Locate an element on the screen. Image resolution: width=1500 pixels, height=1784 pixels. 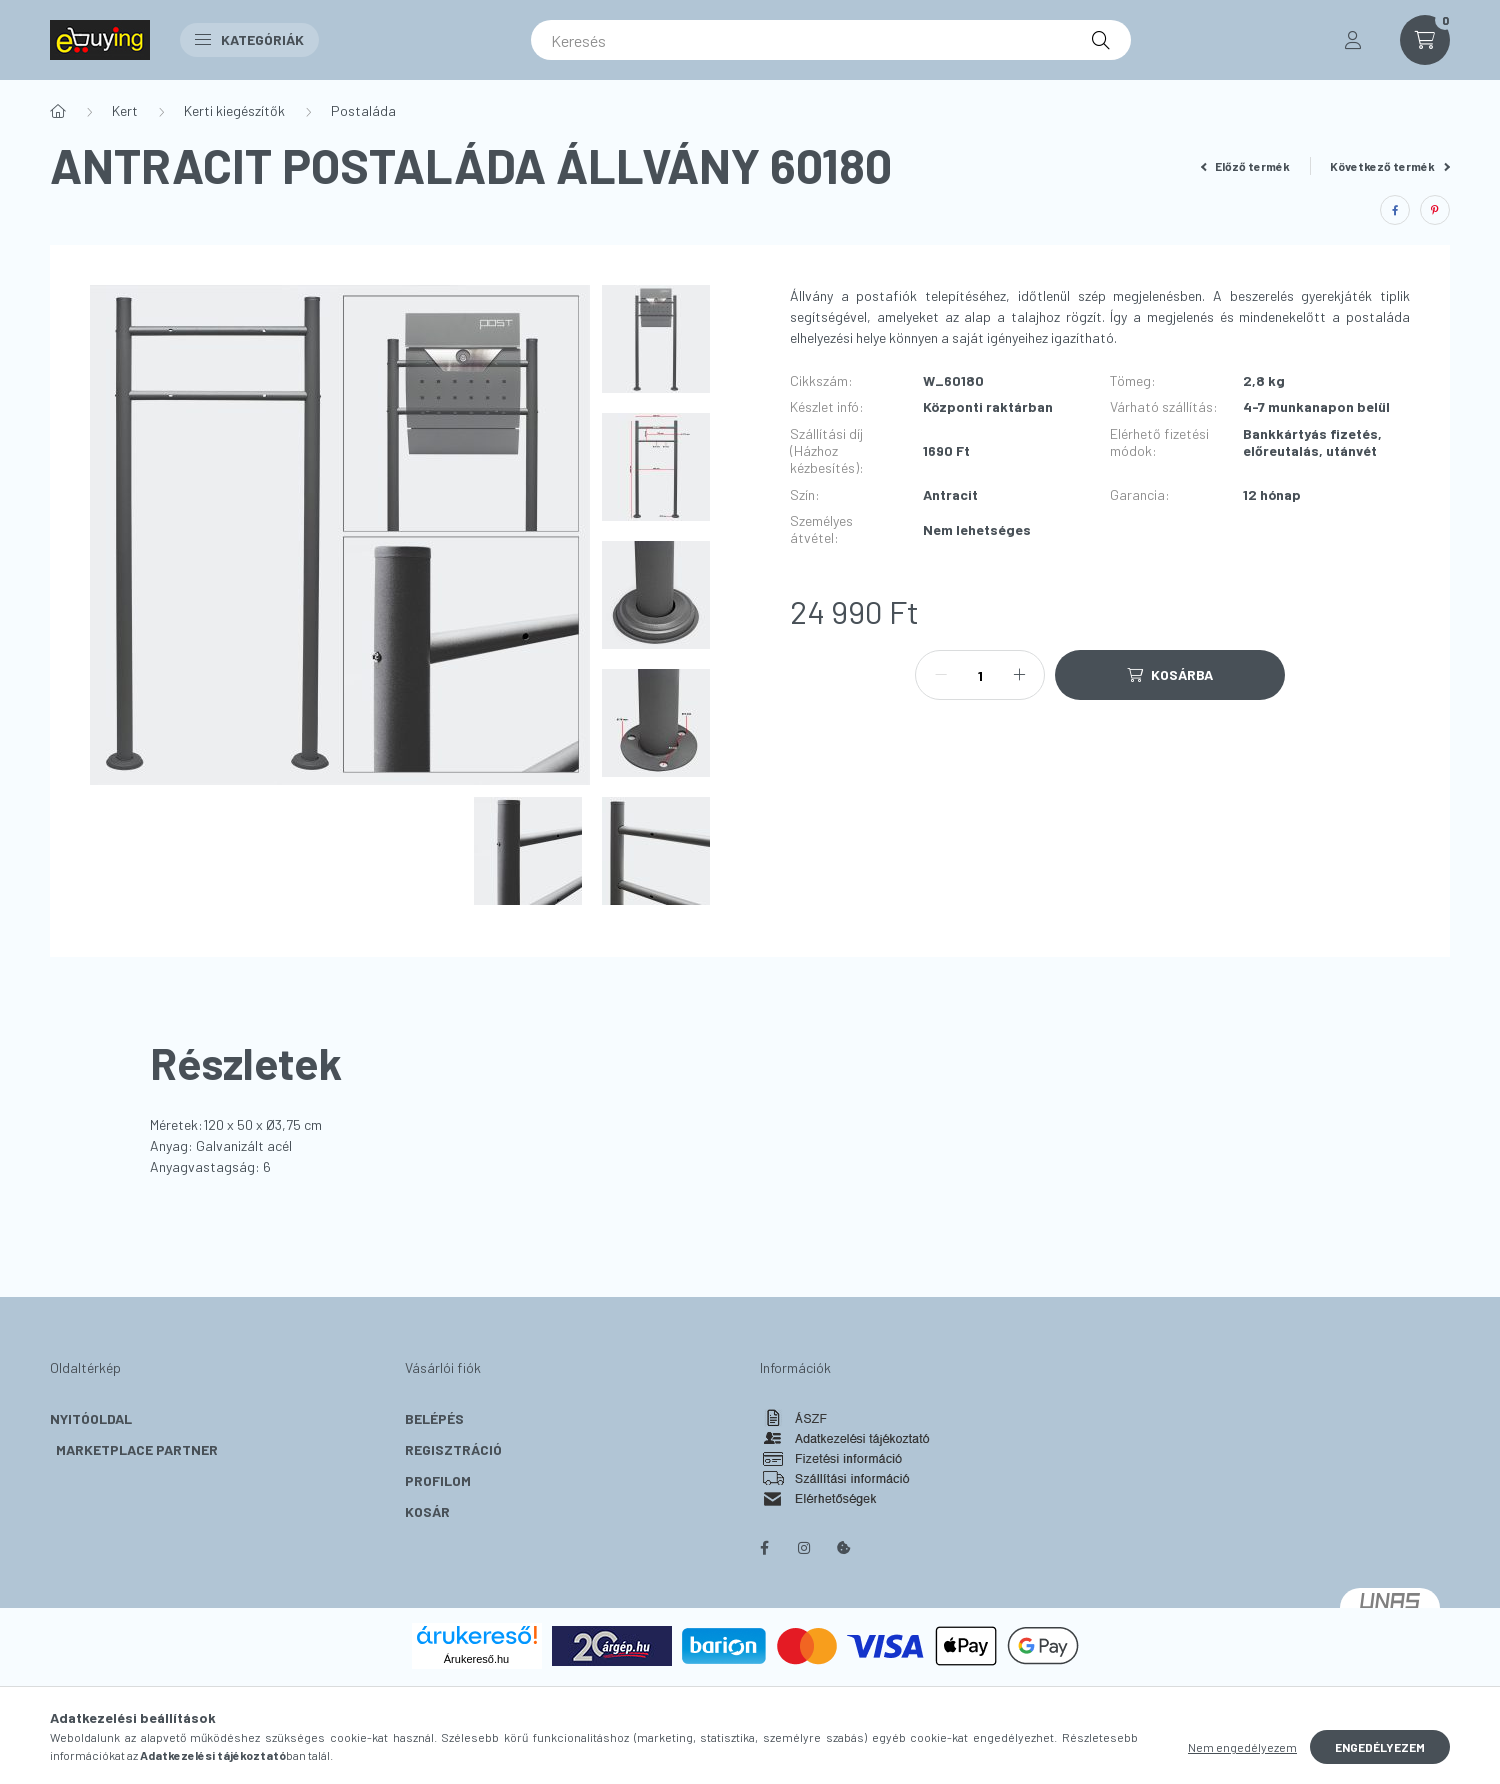
[cart button] is located at coordinates (1425, 40).